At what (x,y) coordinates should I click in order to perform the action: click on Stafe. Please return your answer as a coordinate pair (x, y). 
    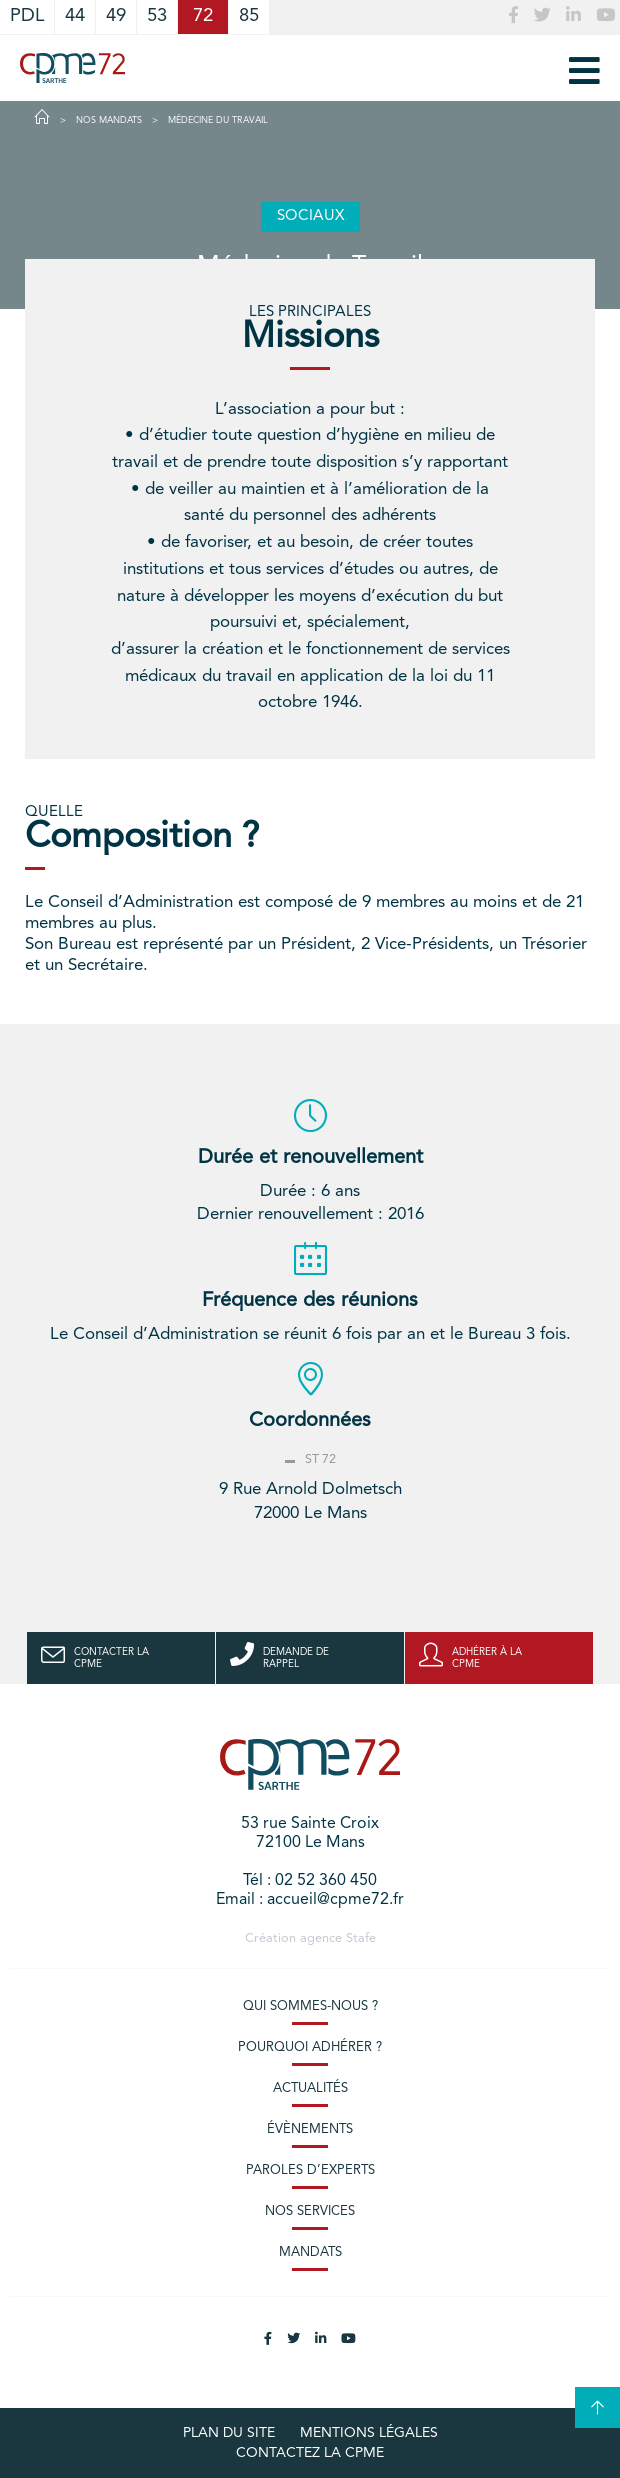
    Looking at the image, I should click on (361, 1938).